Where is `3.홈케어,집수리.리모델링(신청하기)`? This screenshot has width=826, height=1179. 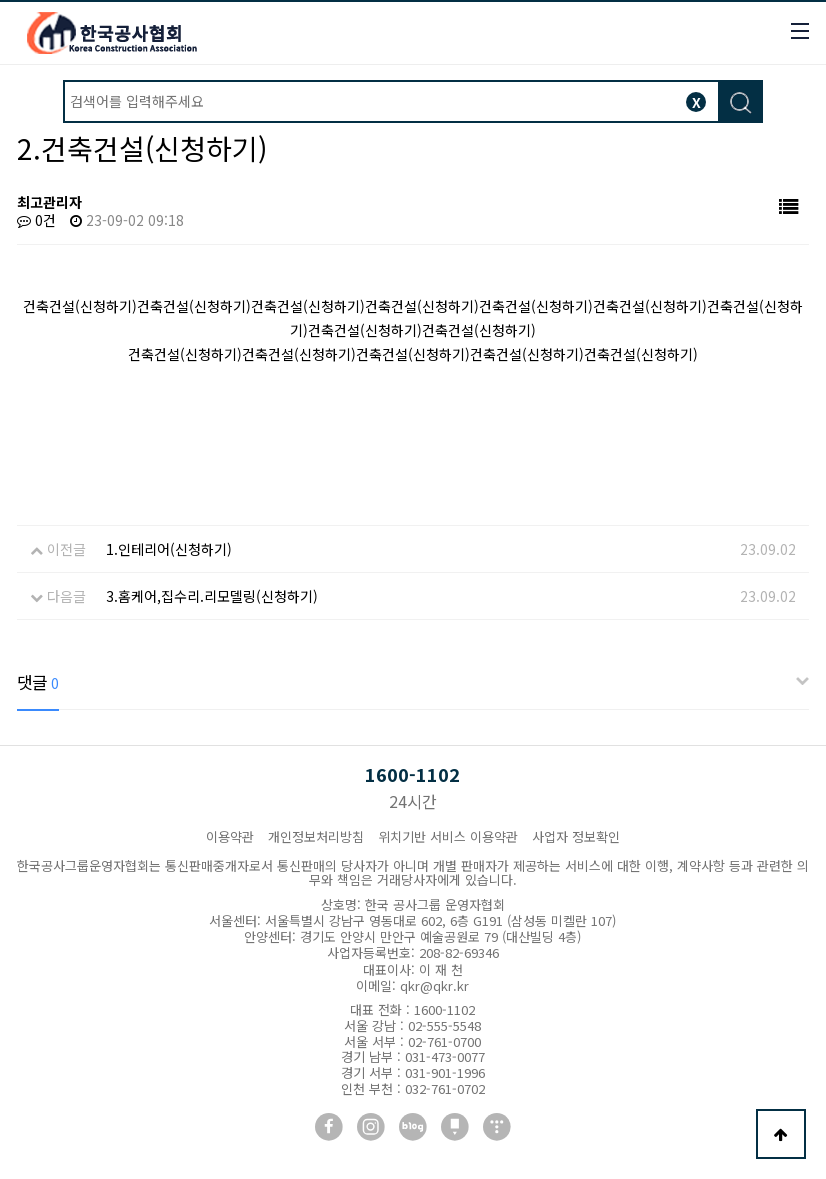 3.홈케어,집수리.리모델링(신청하기) is located at coordinates (212, 596).